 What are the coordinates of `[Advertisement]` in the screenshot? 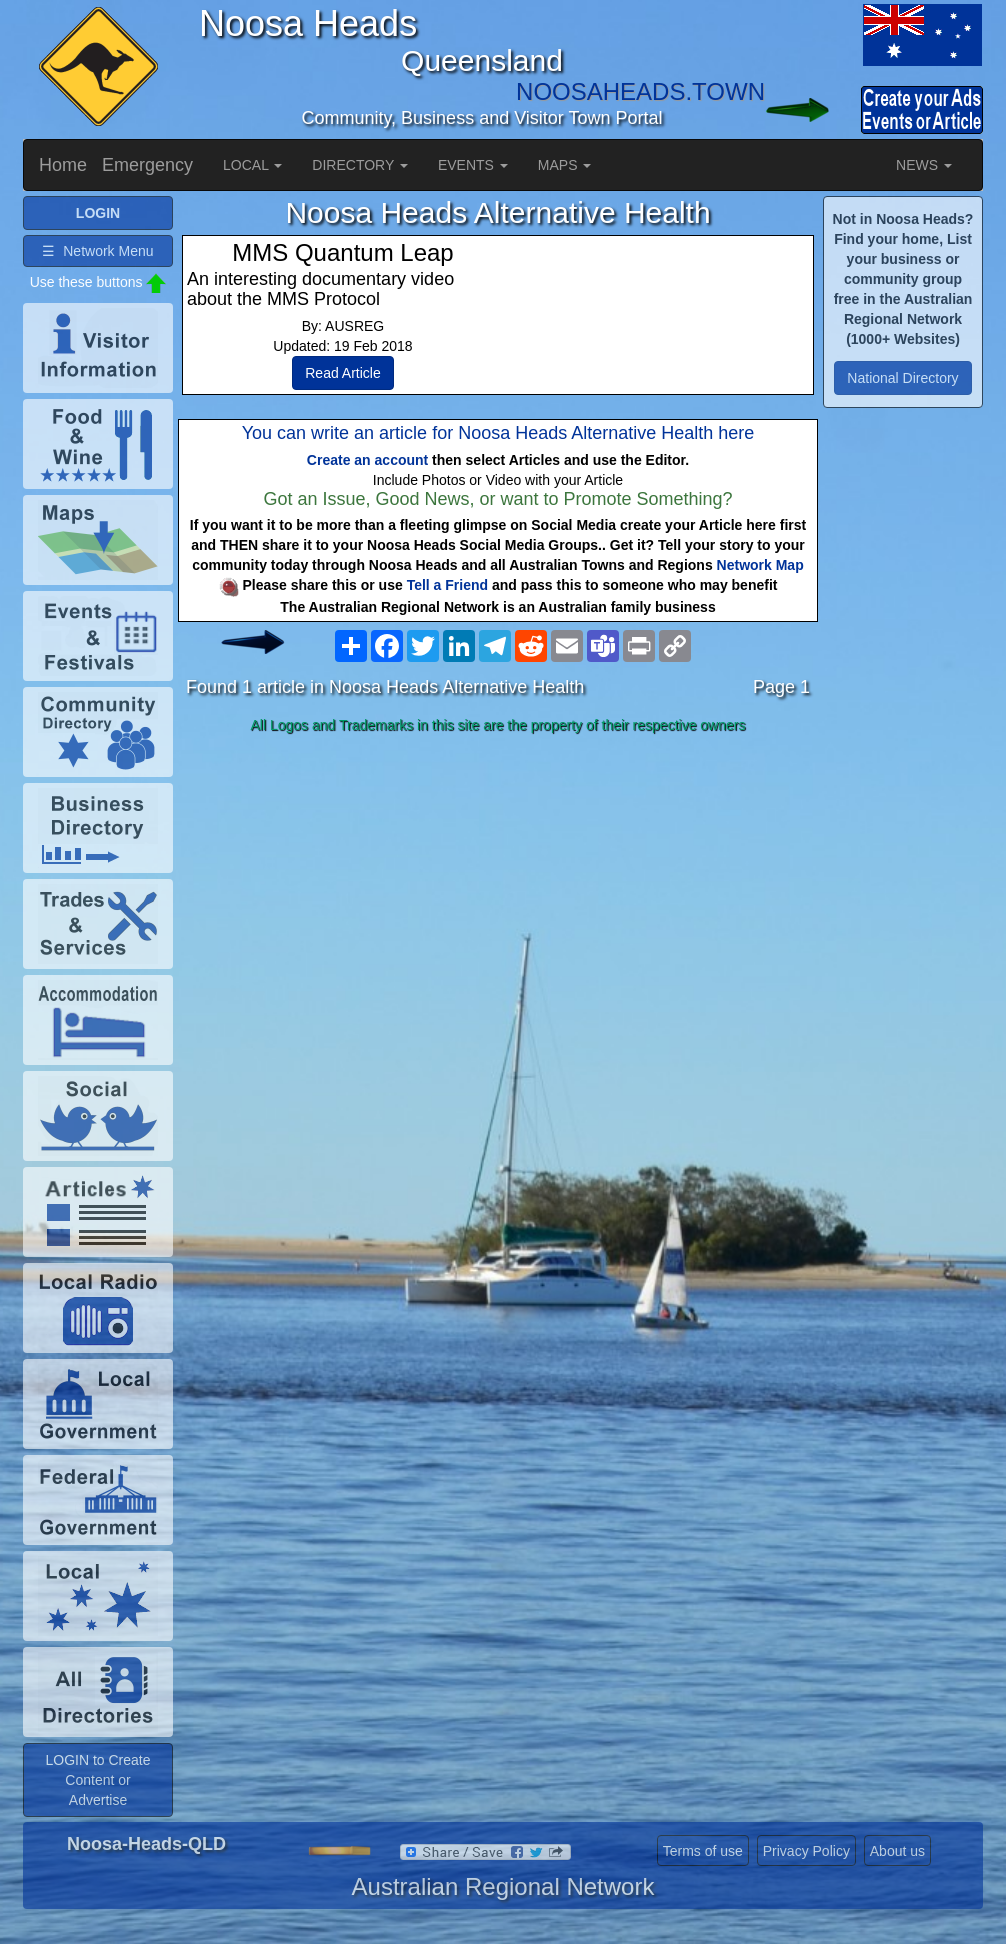 It's located at (498, 899).